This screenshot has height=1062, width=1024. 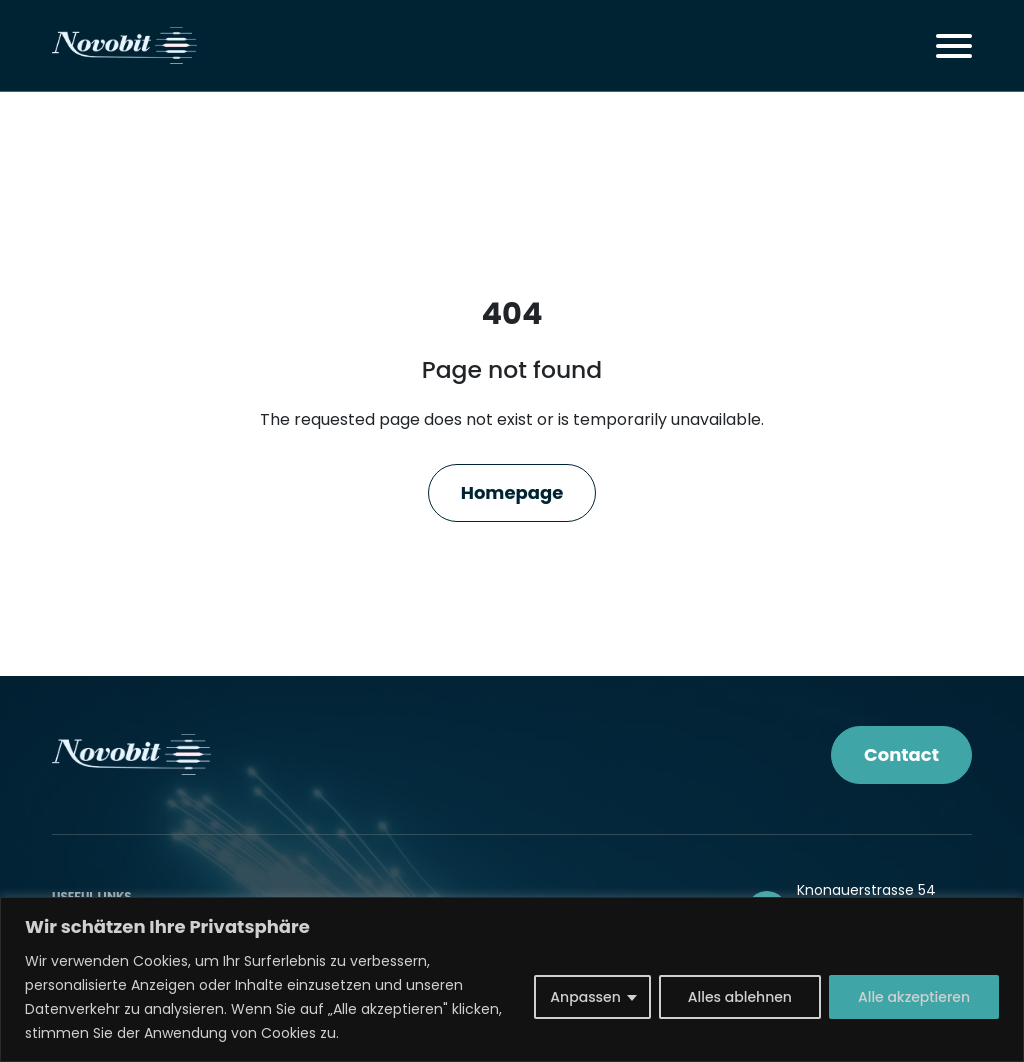 What do you see at coordinates (585, 997) in the screenshot?
I see `Anpassen` at bounding box center [585, 997].